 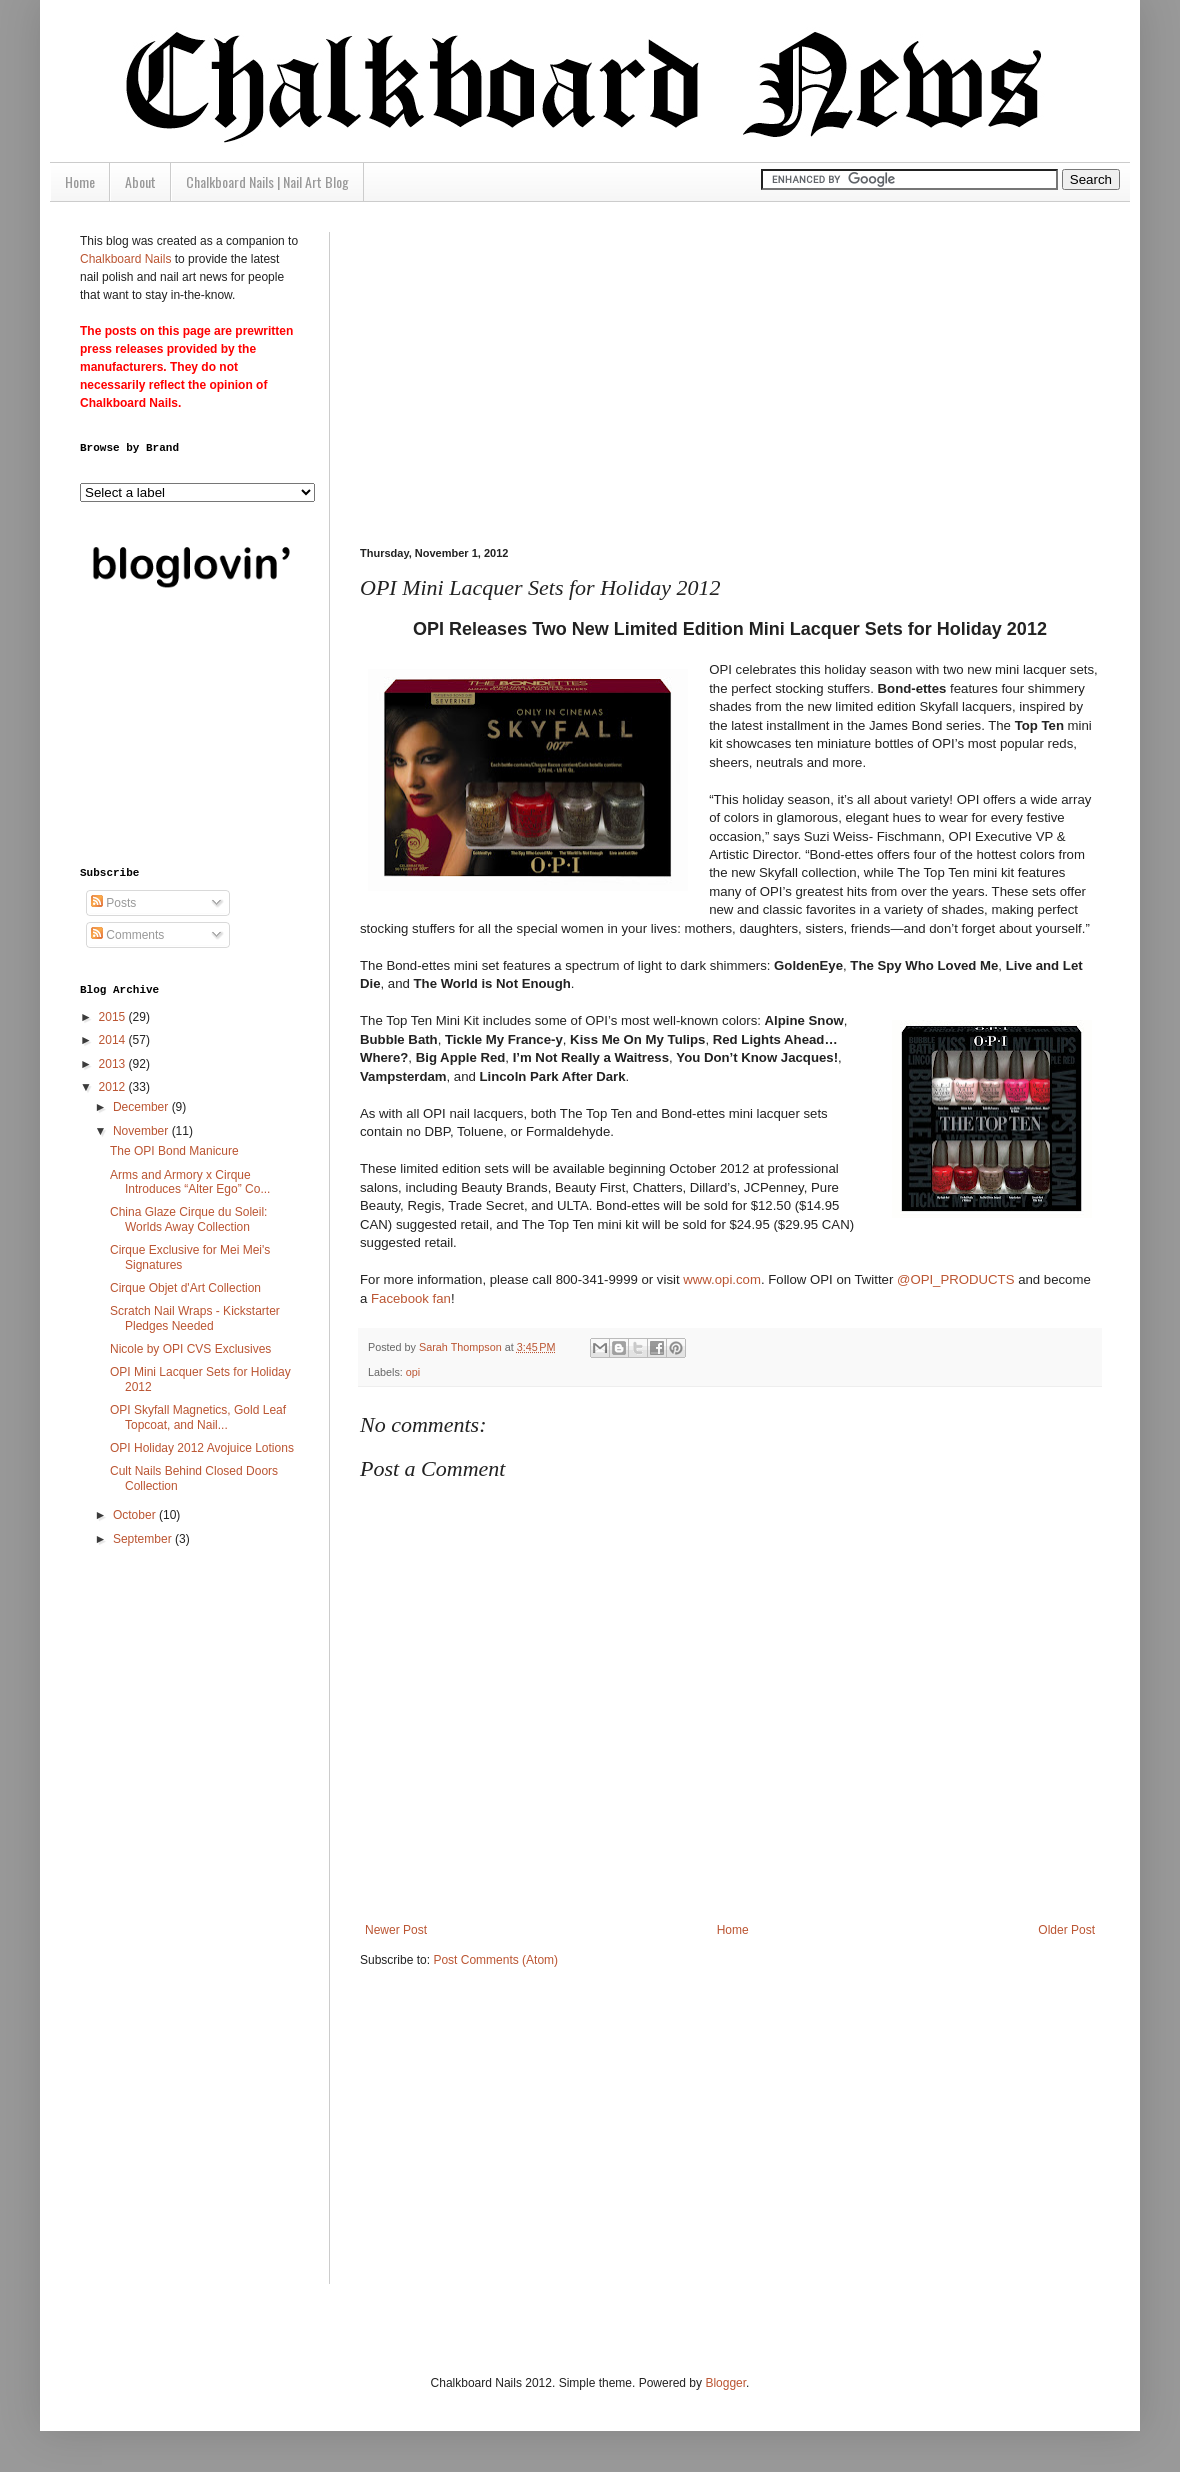 What do you see at coordinates (114, 1064) in the screenshot?
I see `2013` at bounding box center [114, 1064].